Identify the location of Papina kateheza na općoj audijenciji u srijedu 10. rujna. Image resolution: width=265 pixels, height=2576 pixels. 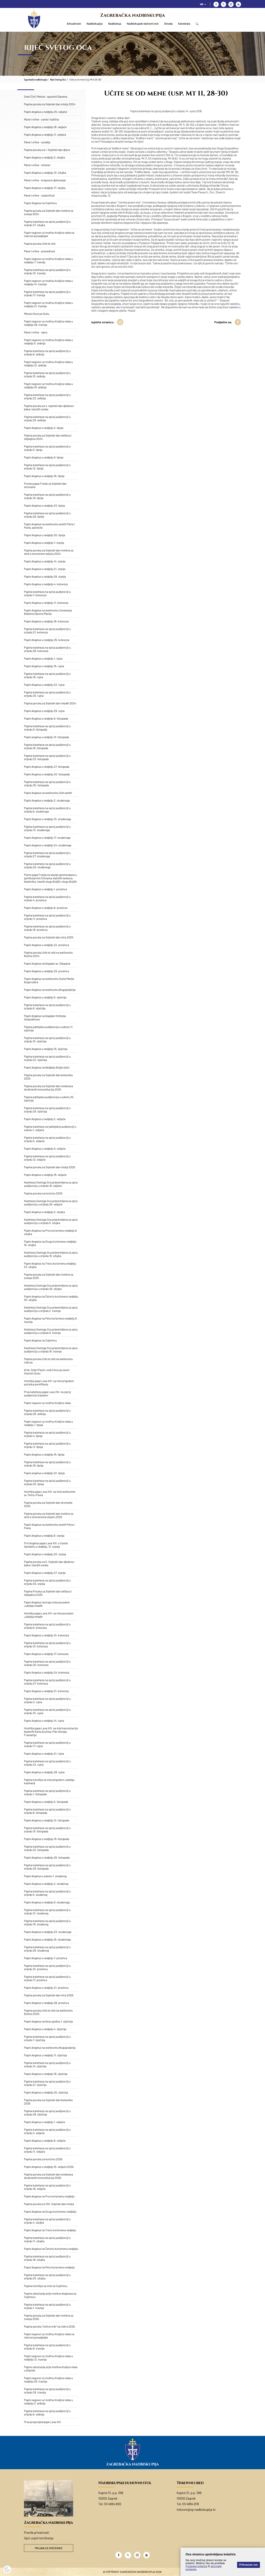
(47, 1711).